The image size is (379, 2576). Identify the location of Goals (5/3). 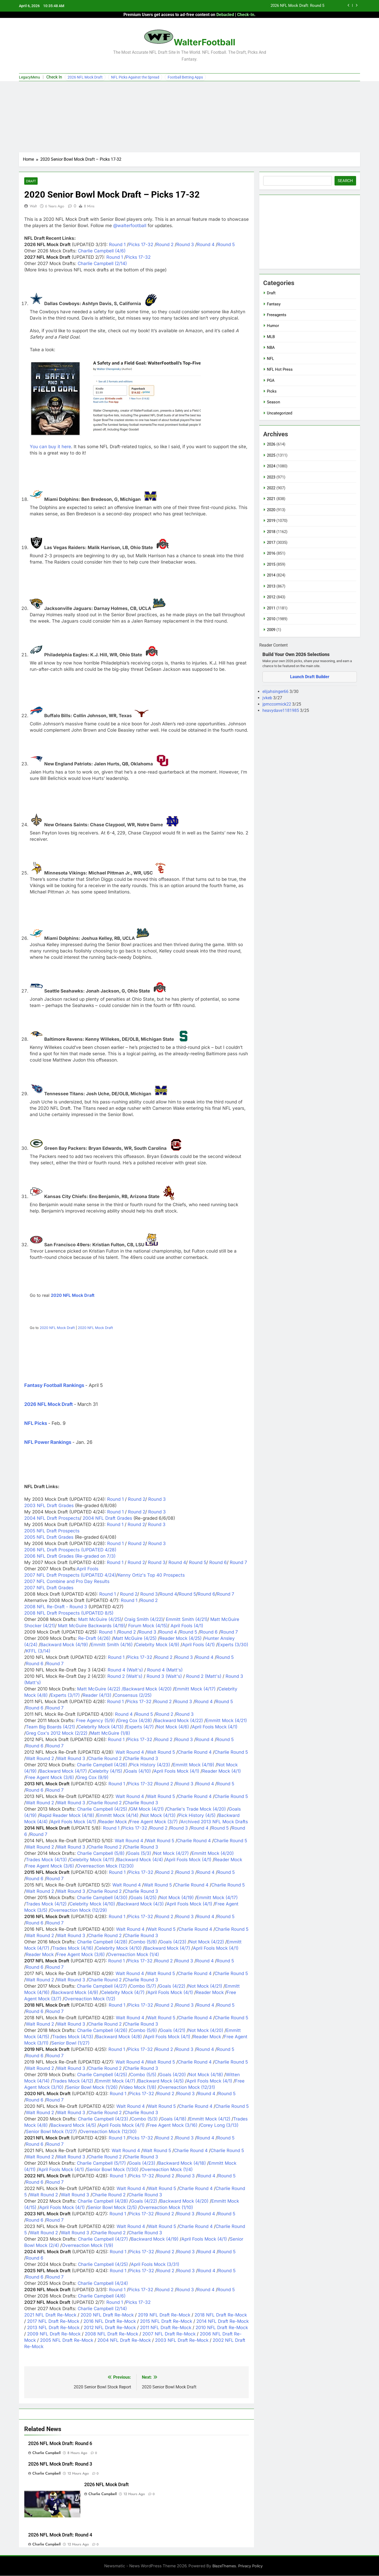
(139, 1853).